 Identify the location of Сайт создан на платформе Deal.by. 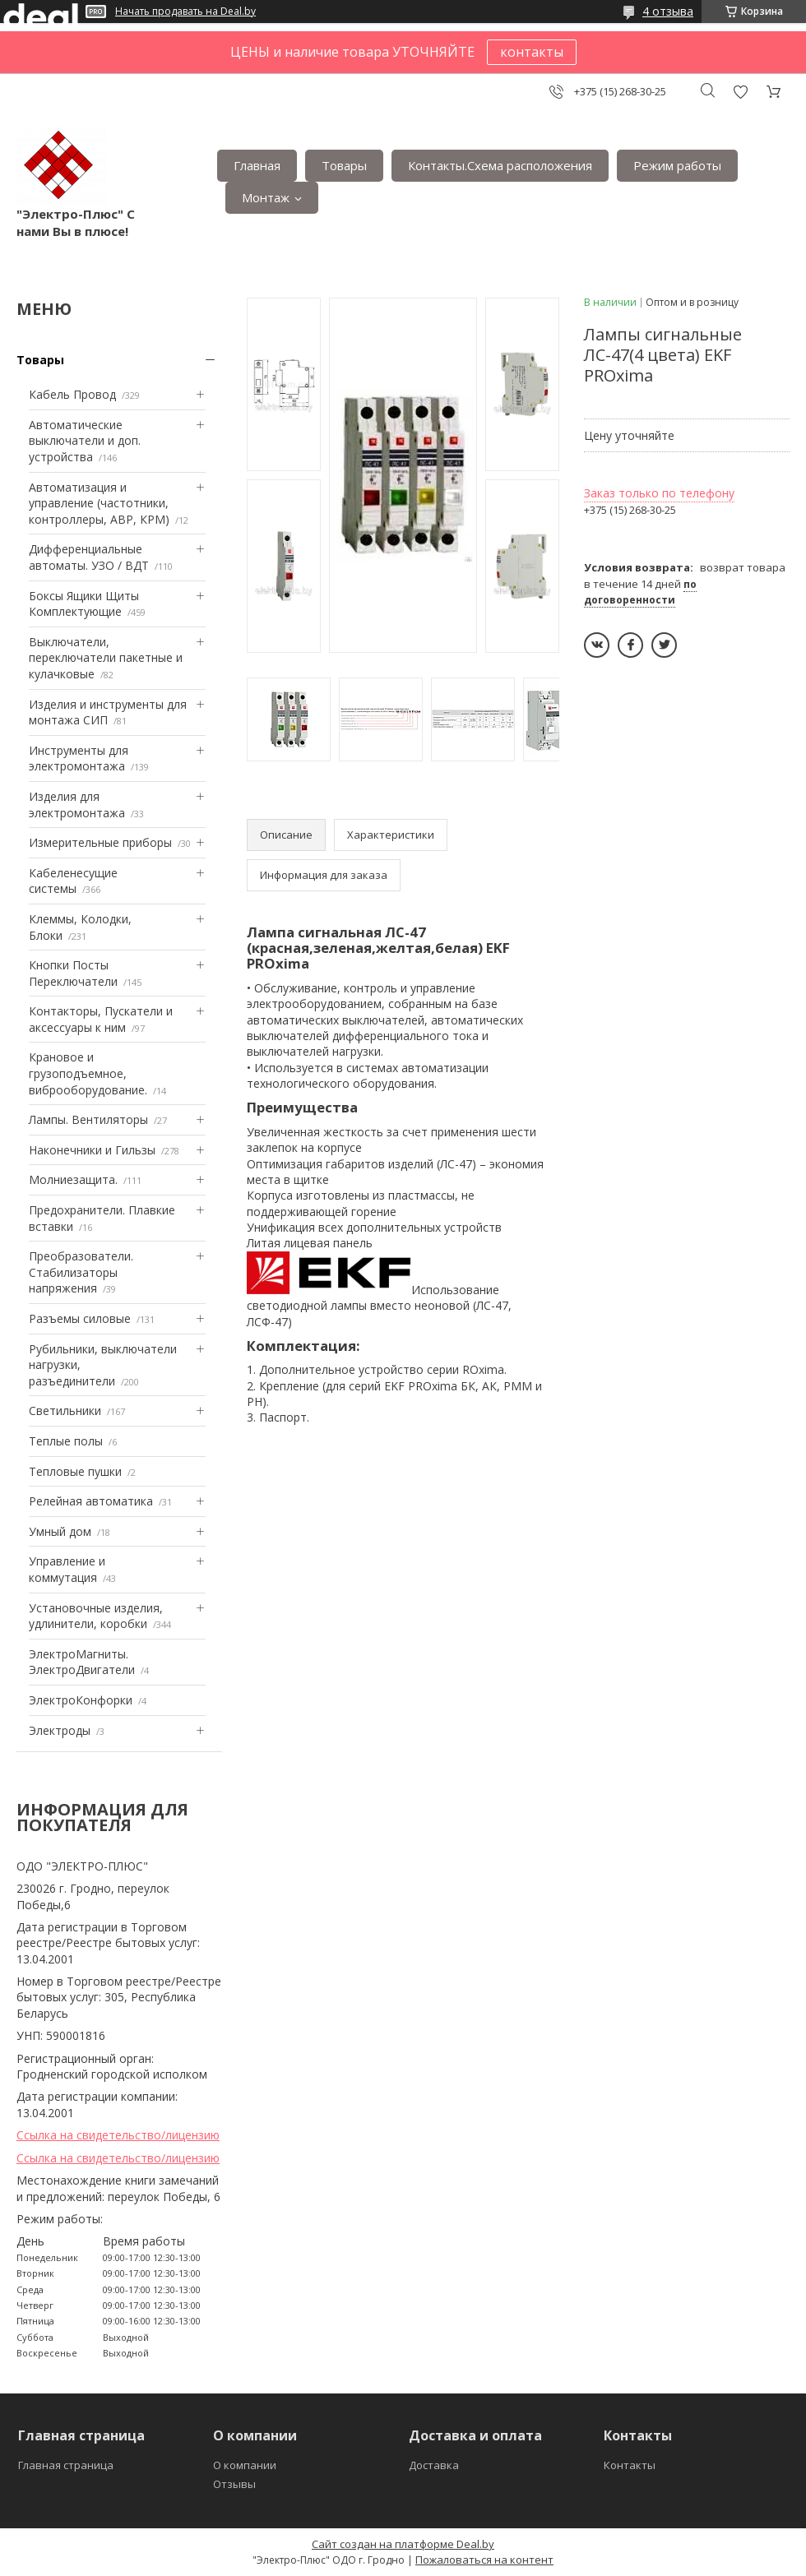
(403, 2544).